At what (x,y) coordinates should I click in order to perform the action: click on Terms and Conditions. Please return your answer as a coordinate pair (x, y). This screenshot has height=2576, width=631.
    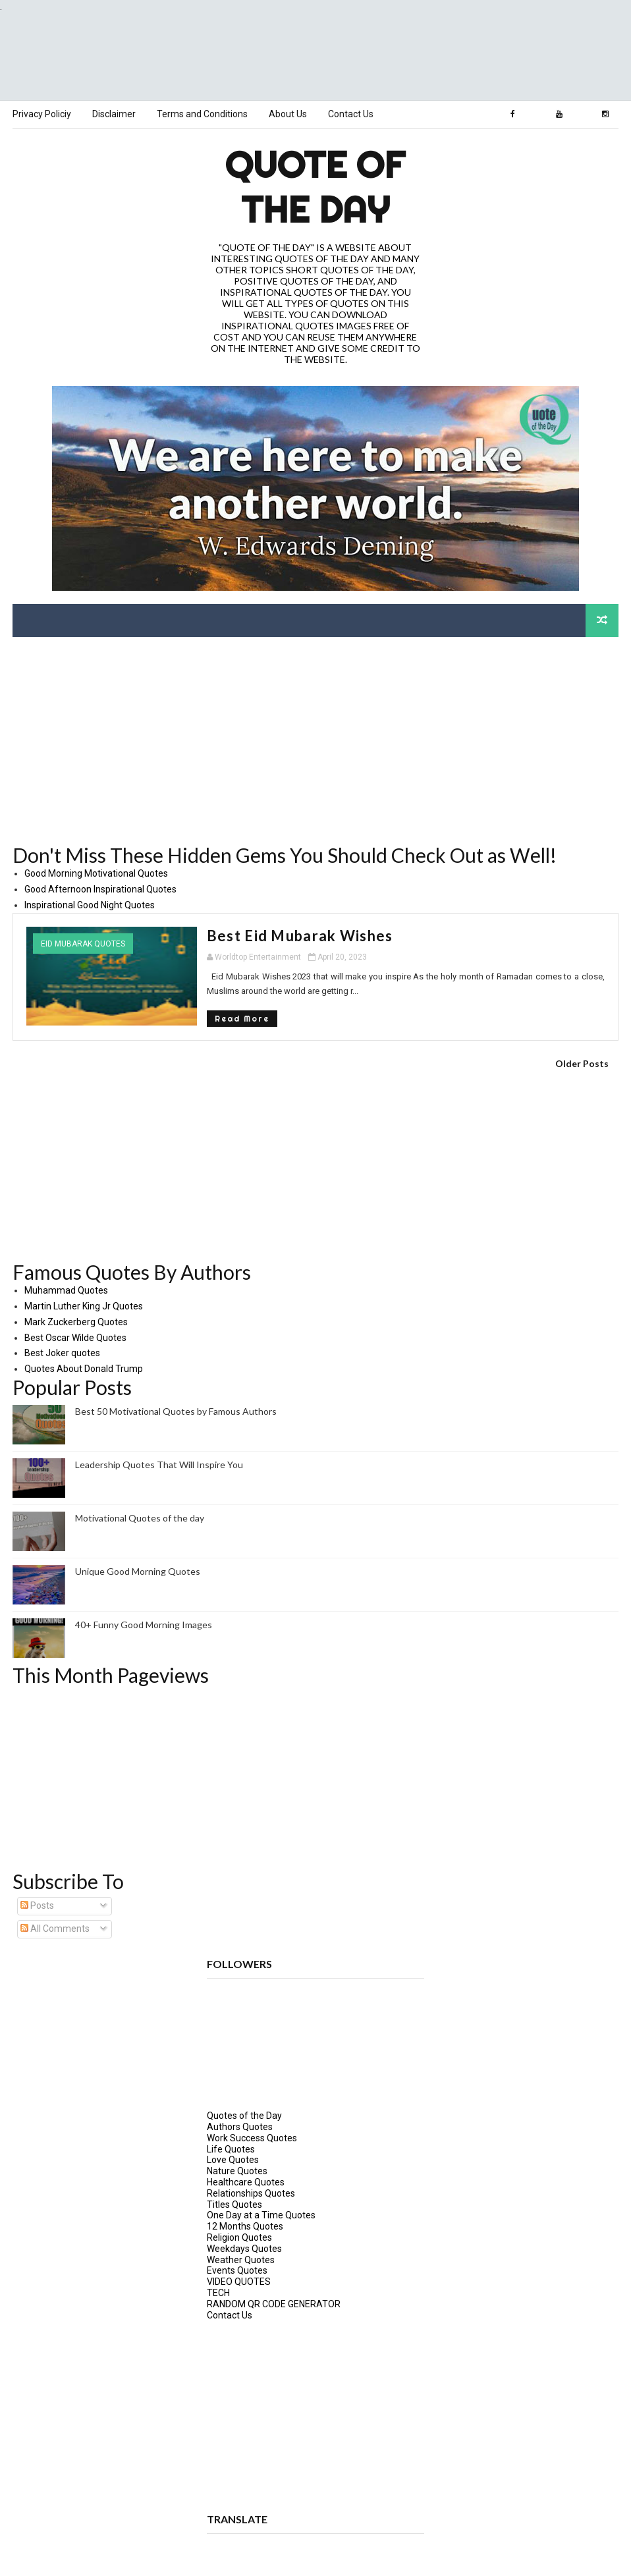
    Looking at the image, I should click on (202, 114).